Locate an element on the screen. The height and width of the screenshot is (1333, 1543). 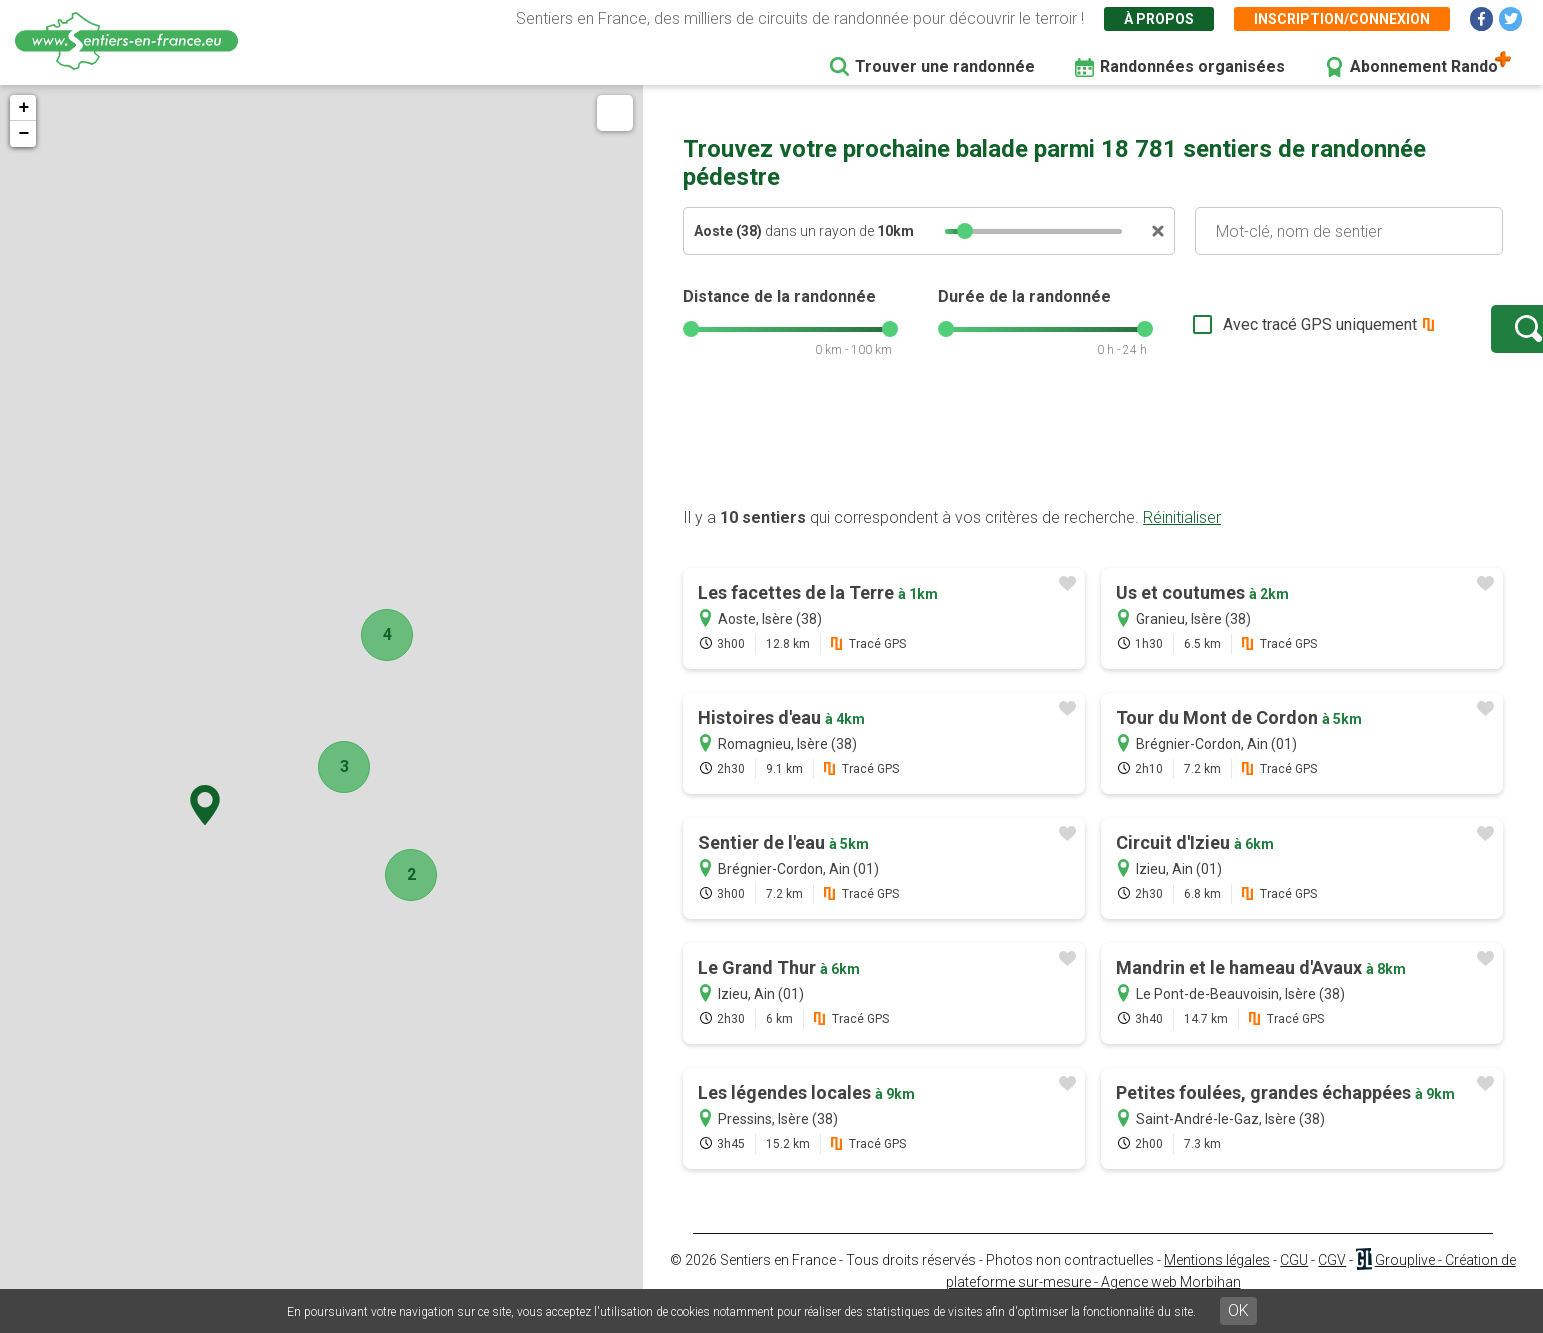
OK is located at coordinates (1238, 1310).